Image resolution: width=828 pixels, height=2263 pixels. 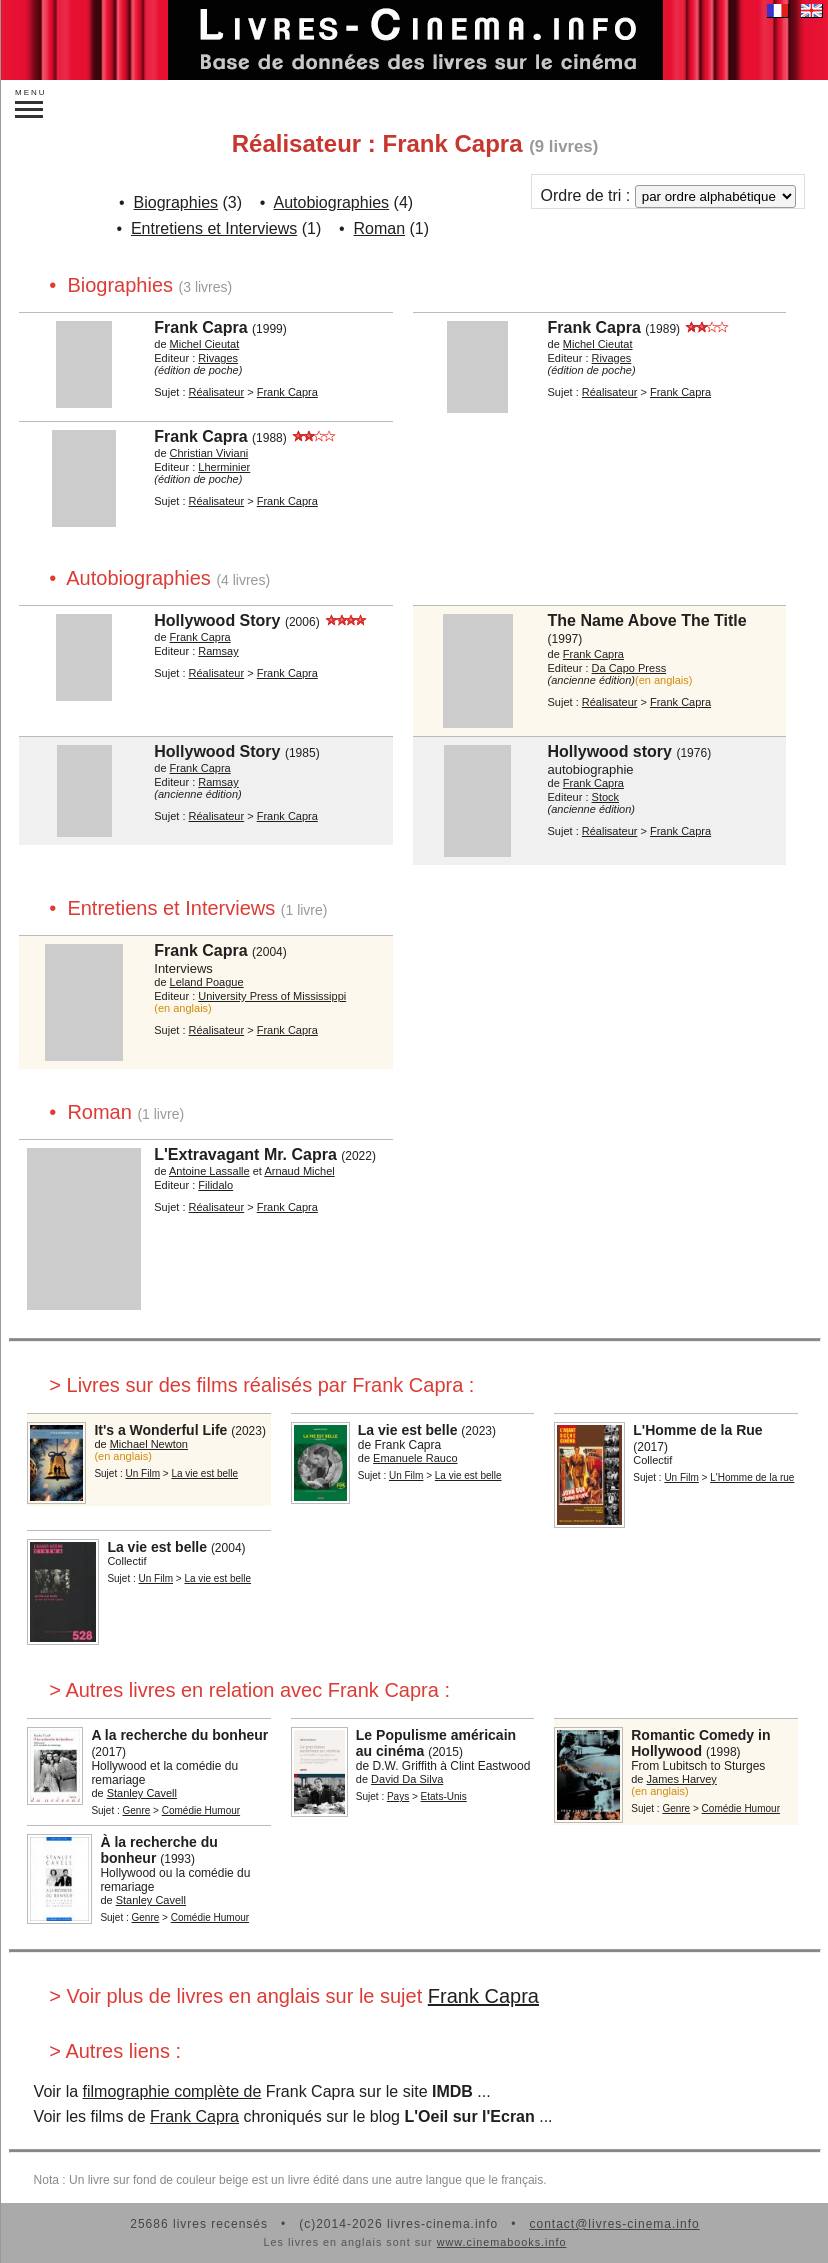 I want to click on Pays, so click(x=398, y=1796).